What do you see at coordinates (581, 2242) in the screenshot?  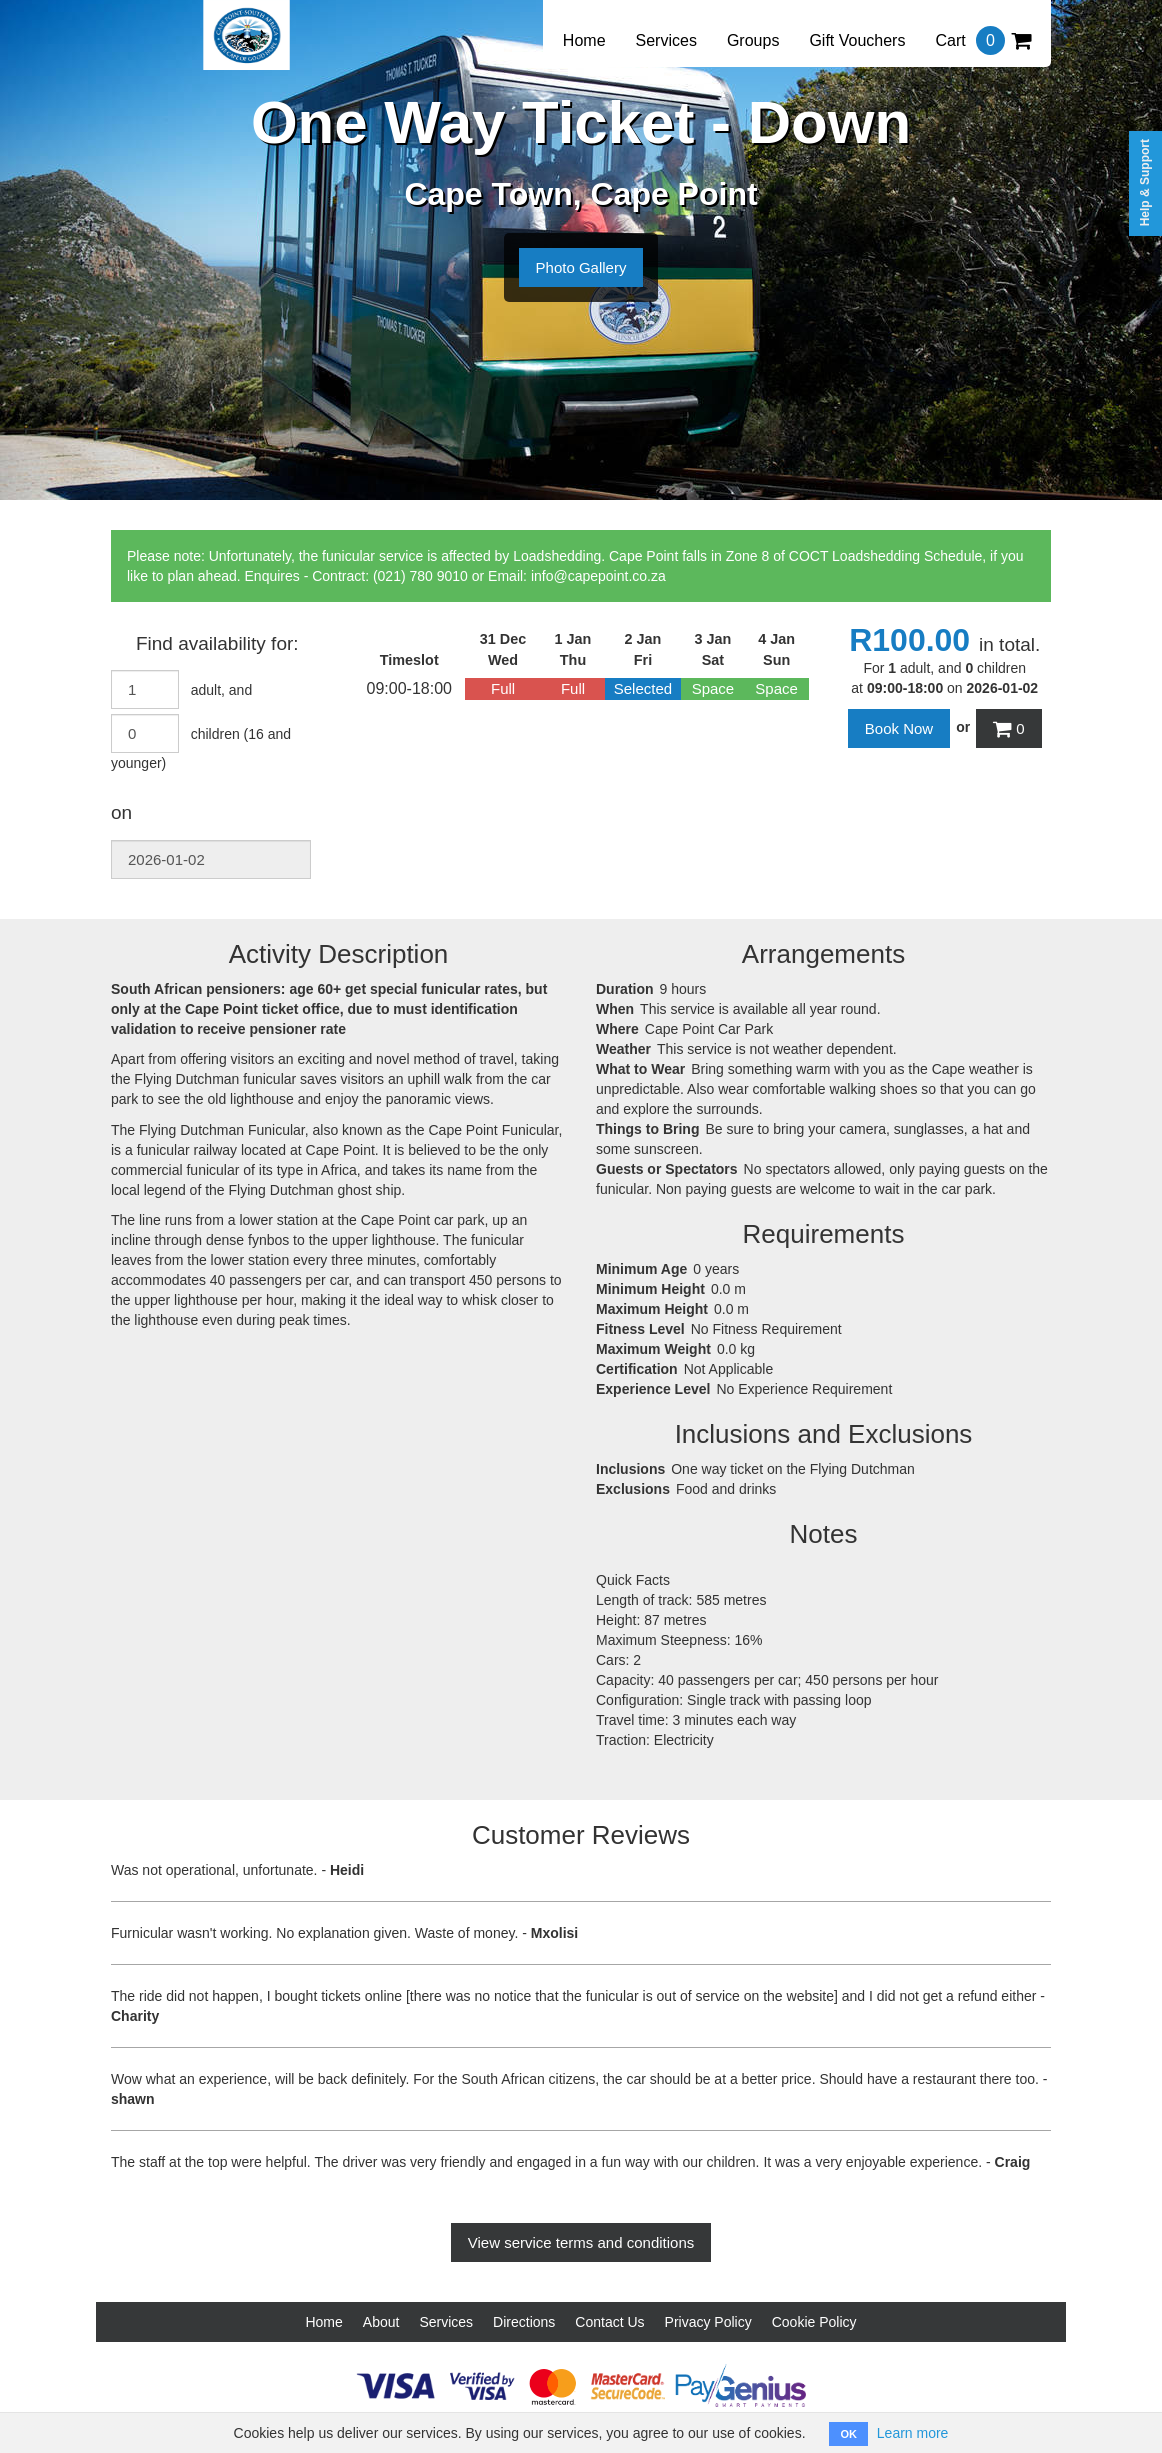 I see `View service terms and conditions` at bounding box center [581, 2242].